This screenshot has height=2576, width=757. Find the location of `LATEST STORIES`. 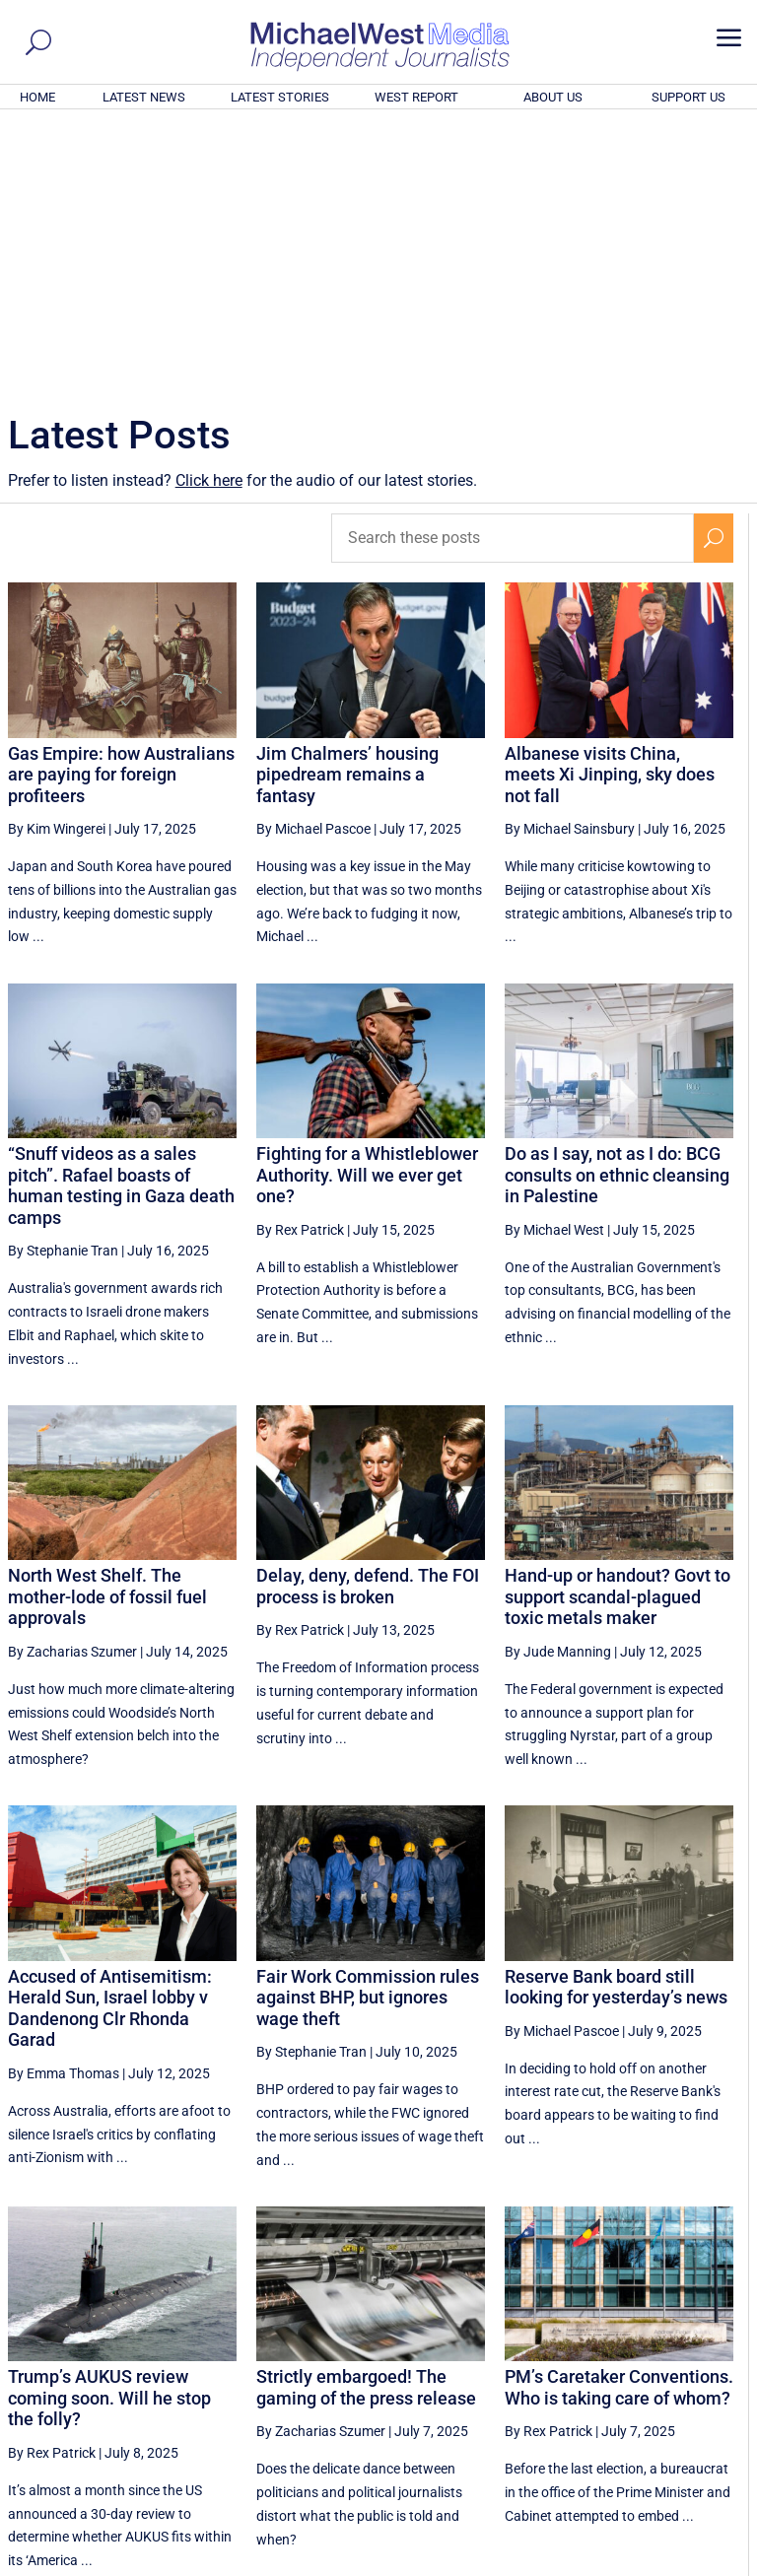

LATEST STORIES is located at coordinates (280, 97).